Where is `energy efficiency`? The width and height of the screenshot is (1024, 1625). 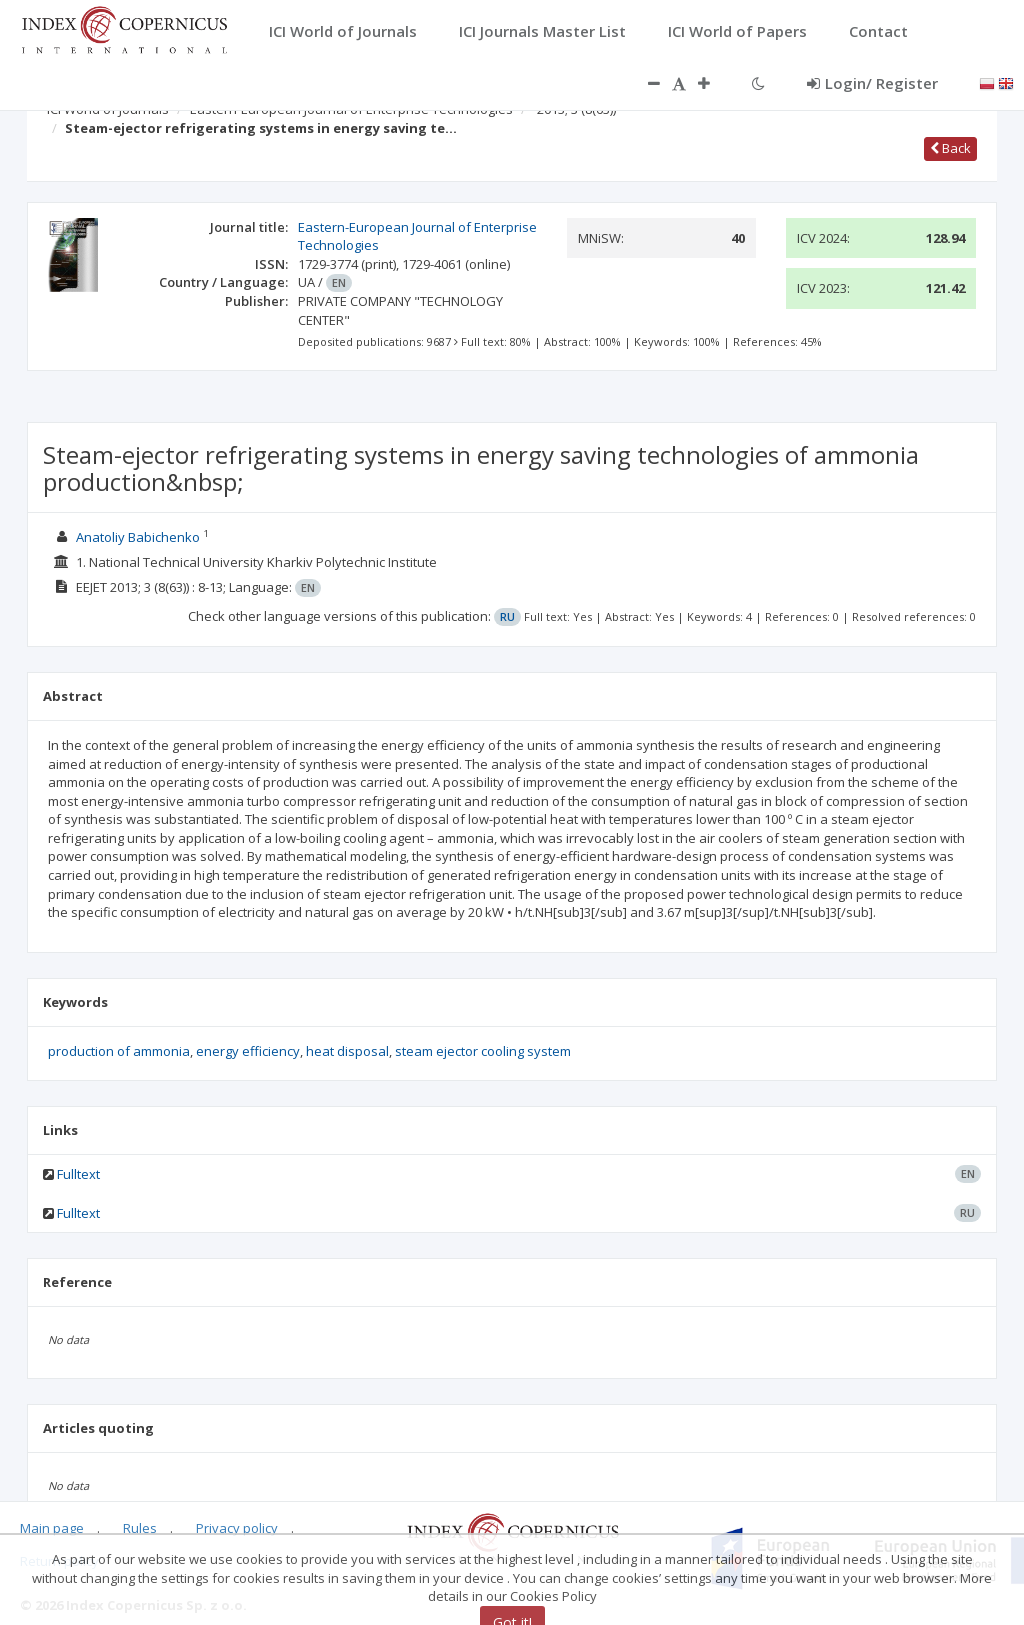 energy efficiency is located at coordinates (248, 1051).